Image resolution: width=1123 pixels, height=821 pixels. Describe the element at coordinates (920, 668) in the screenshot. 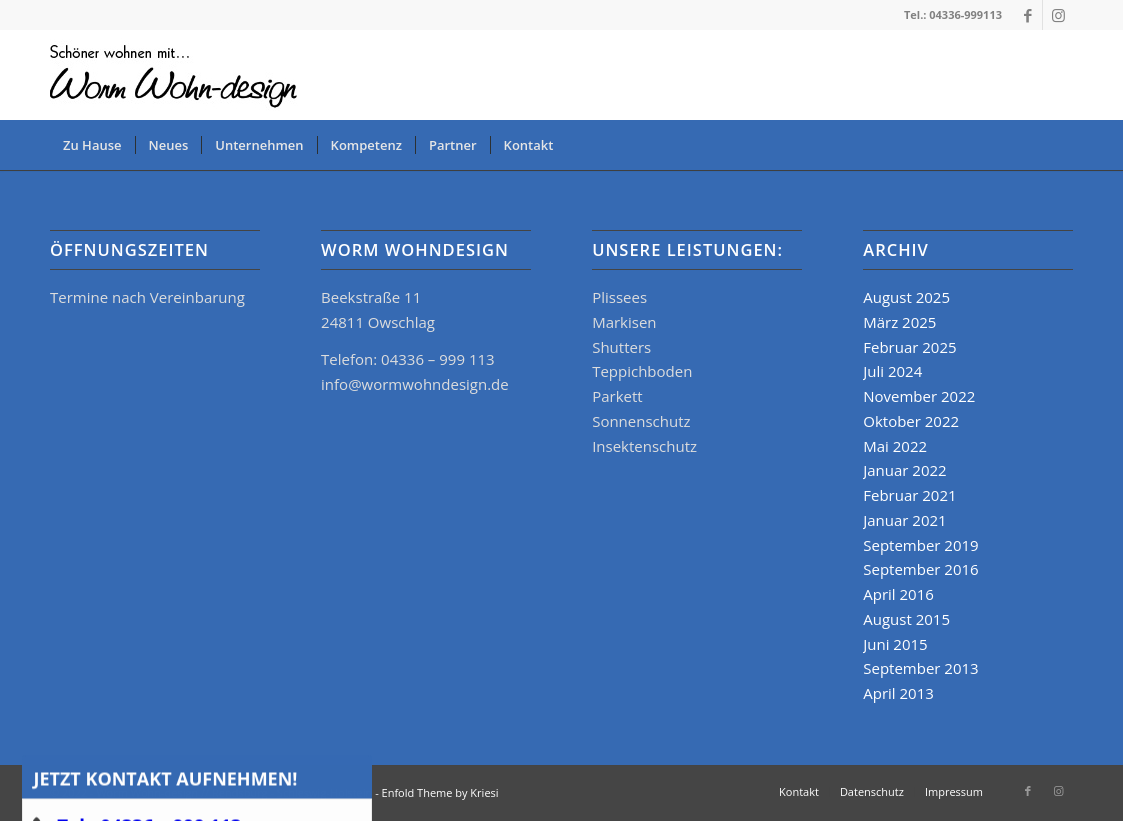

I see `September 2013` at that location.